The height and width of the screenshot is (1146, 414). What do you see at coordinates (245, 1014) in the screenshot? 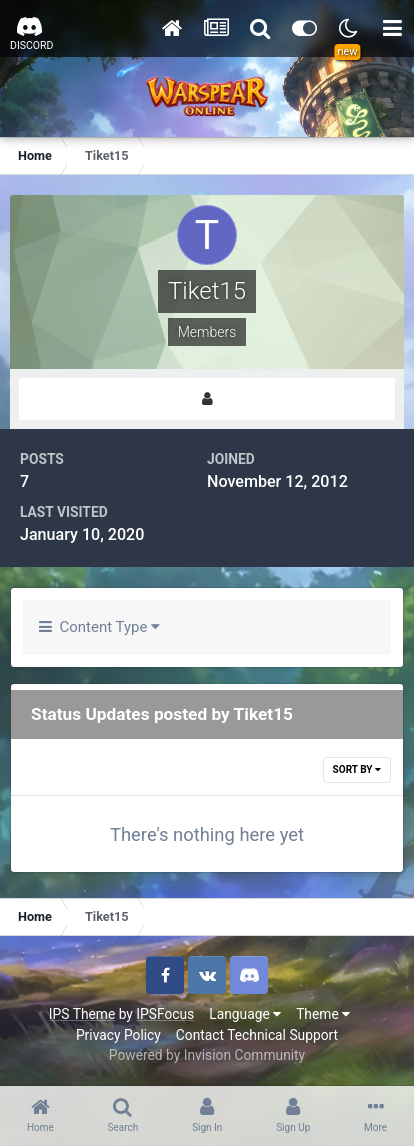
I see `Language` at bounding box center [245, 1014].